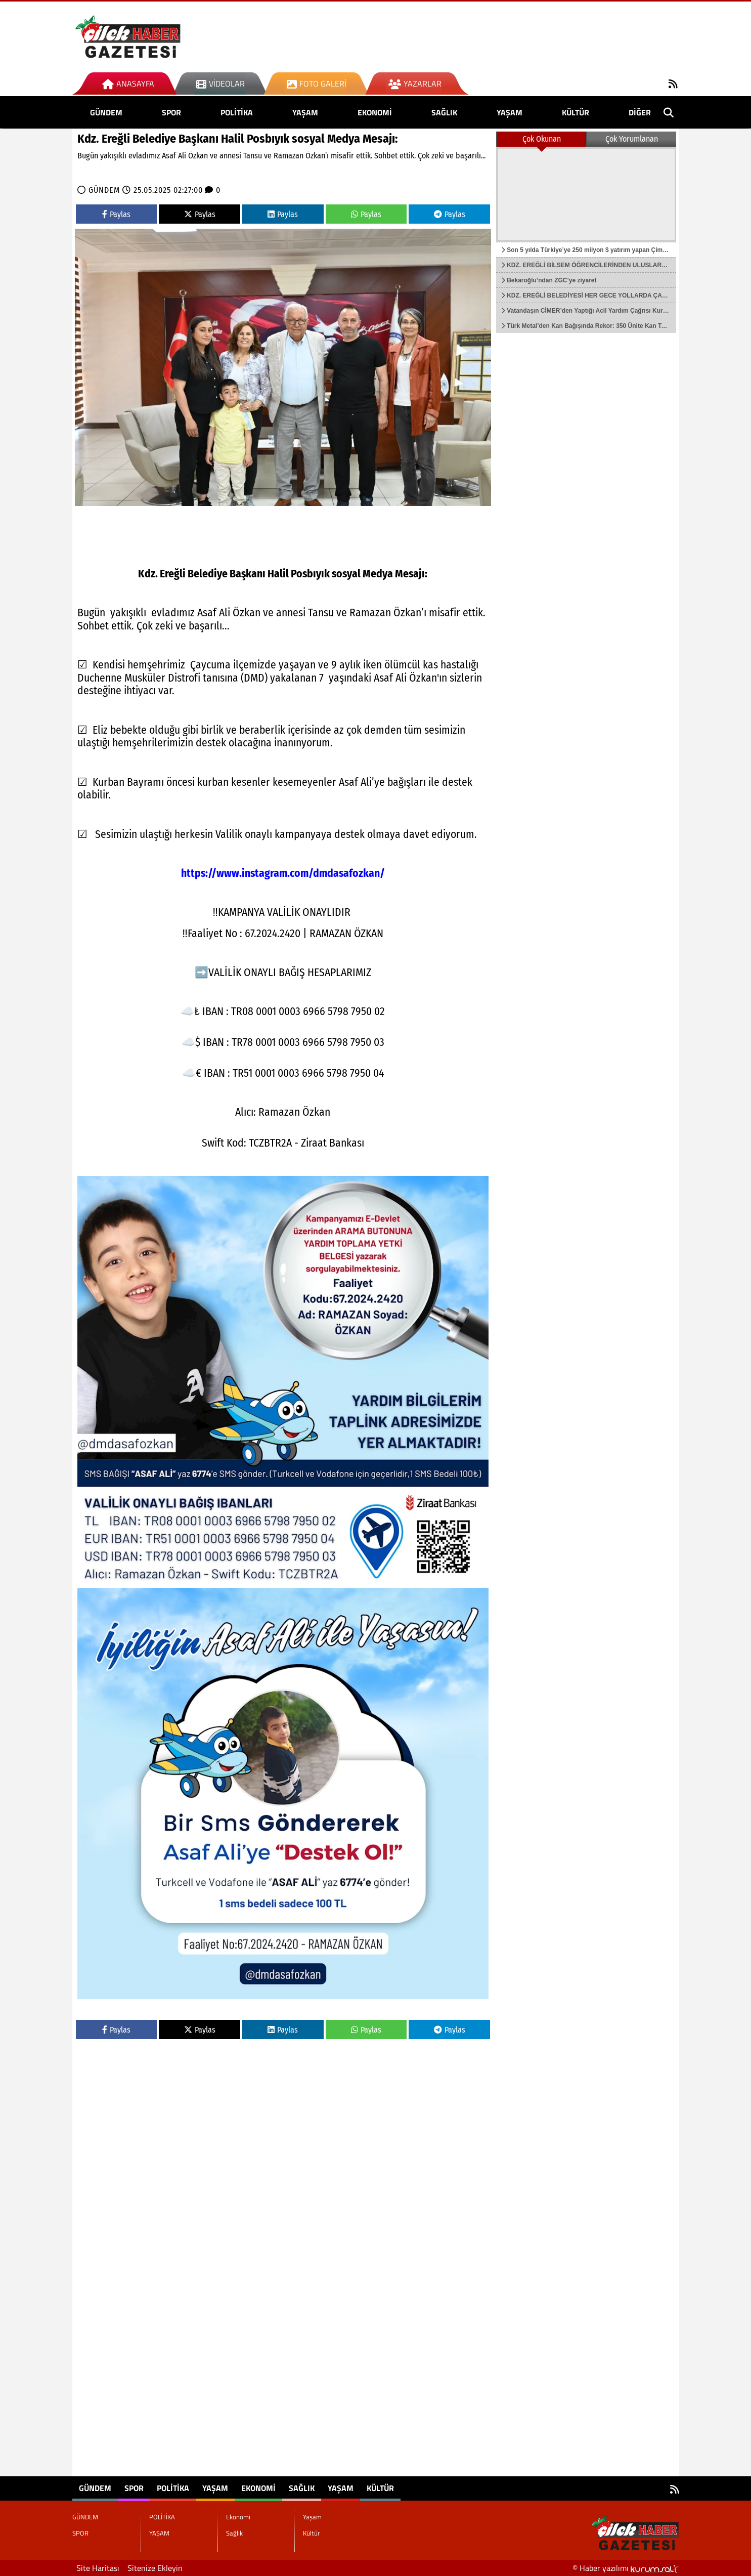 The width and height of the screenshot is (751, 2576). I want to click on Anasayfa, so click(128, 83).